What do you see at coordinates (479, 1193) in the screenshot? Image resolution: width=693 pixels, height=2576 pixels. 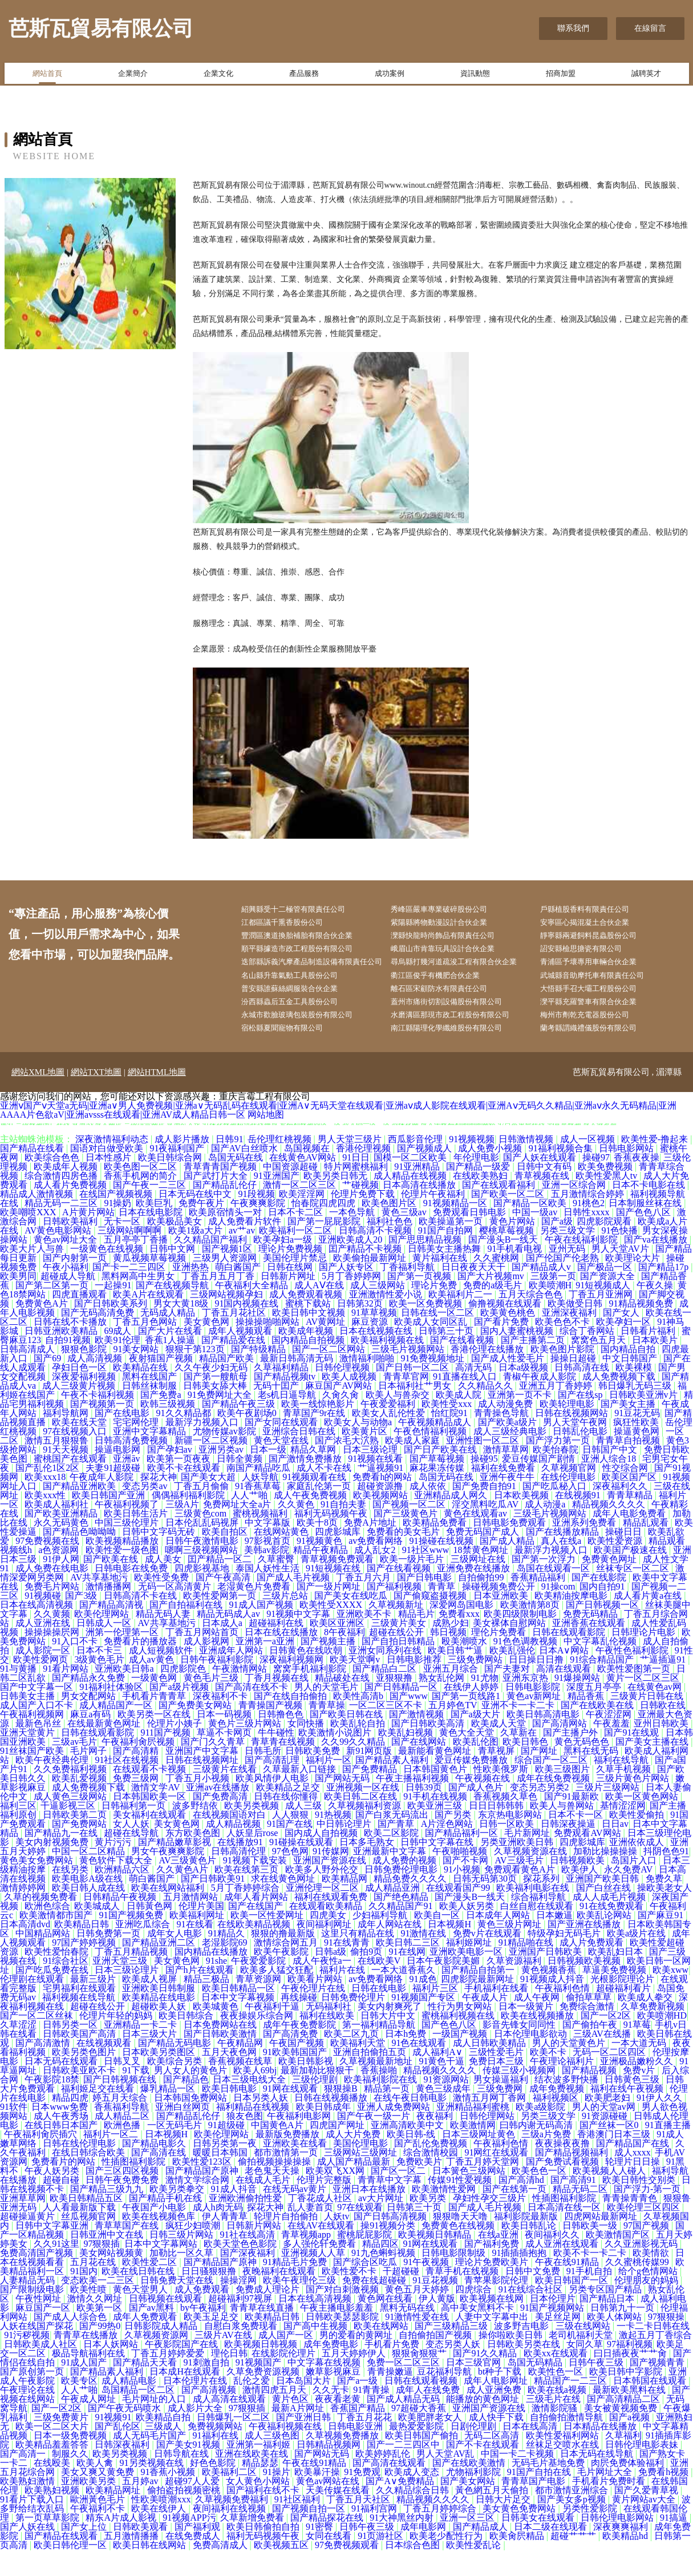 I see `国产精品一级爱` at bounding box center [479, 1193].